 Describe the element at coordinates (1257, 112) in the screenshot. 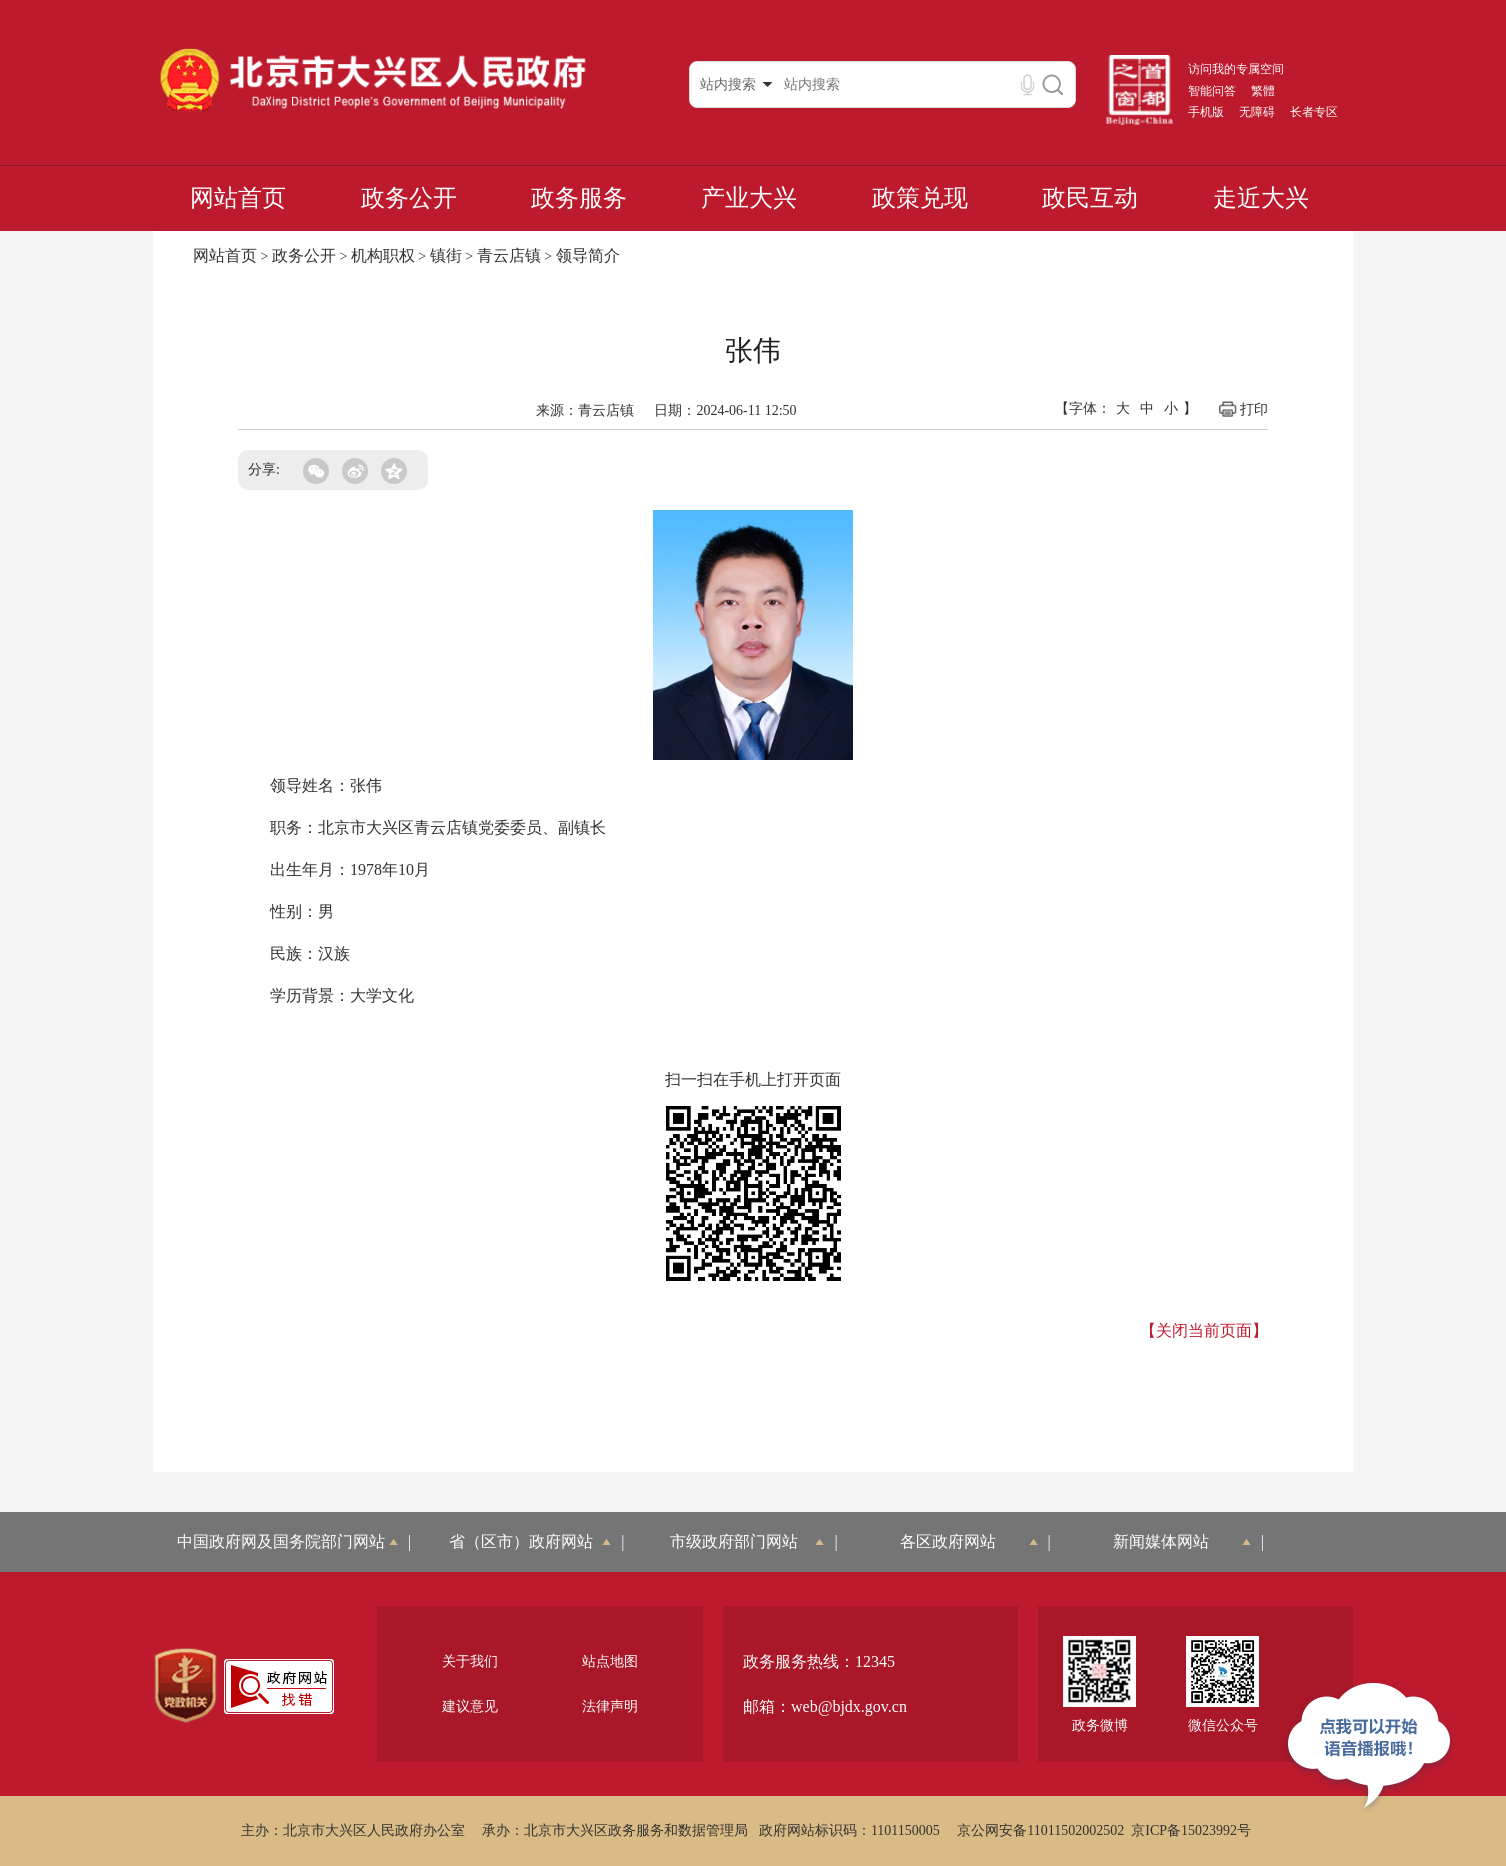

I see `无障碍` at that location.